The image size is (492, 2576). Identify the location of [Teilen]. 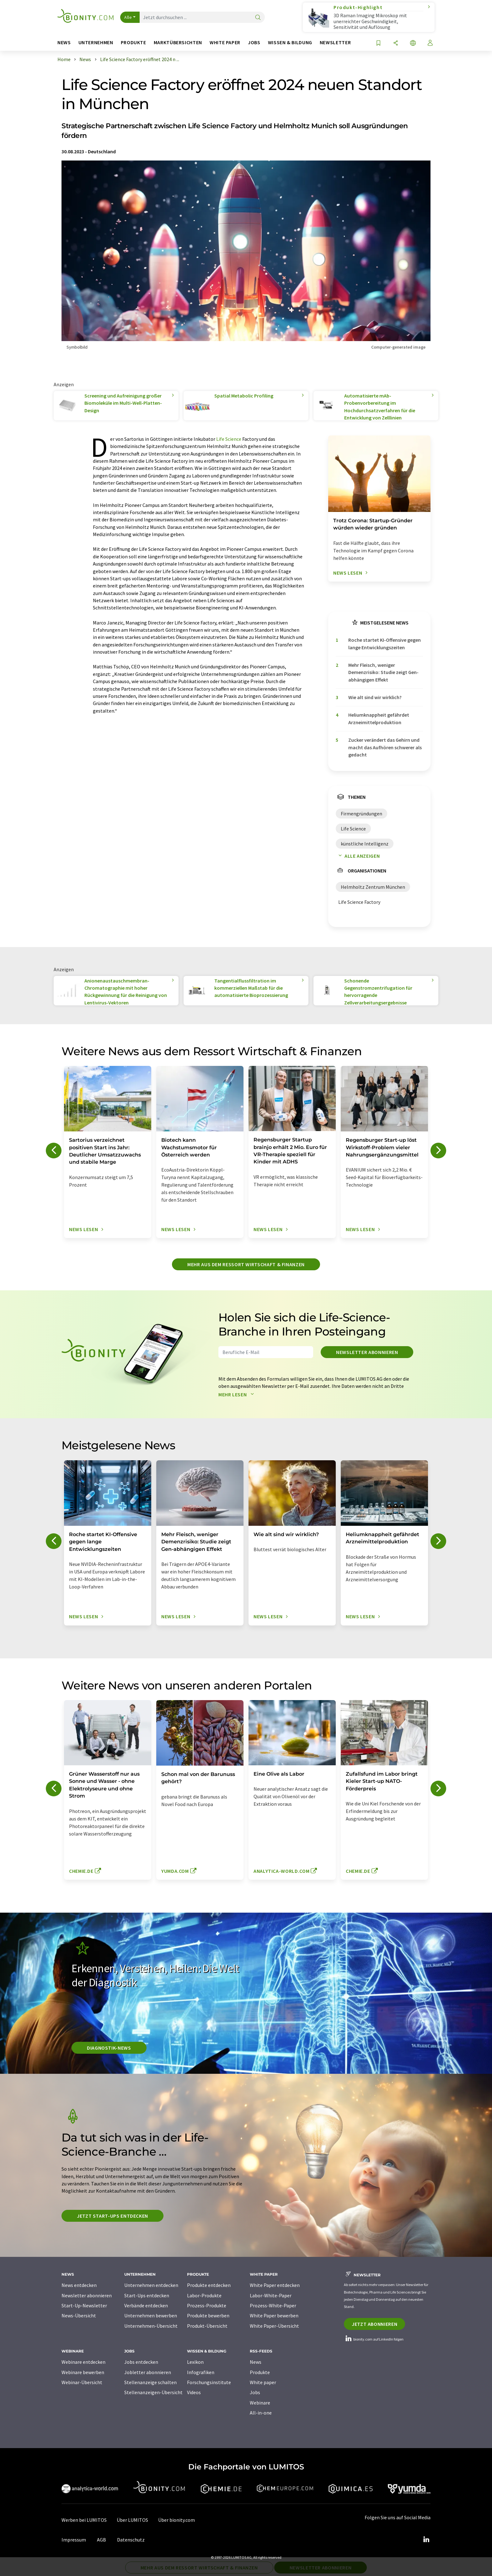
(395, 43).